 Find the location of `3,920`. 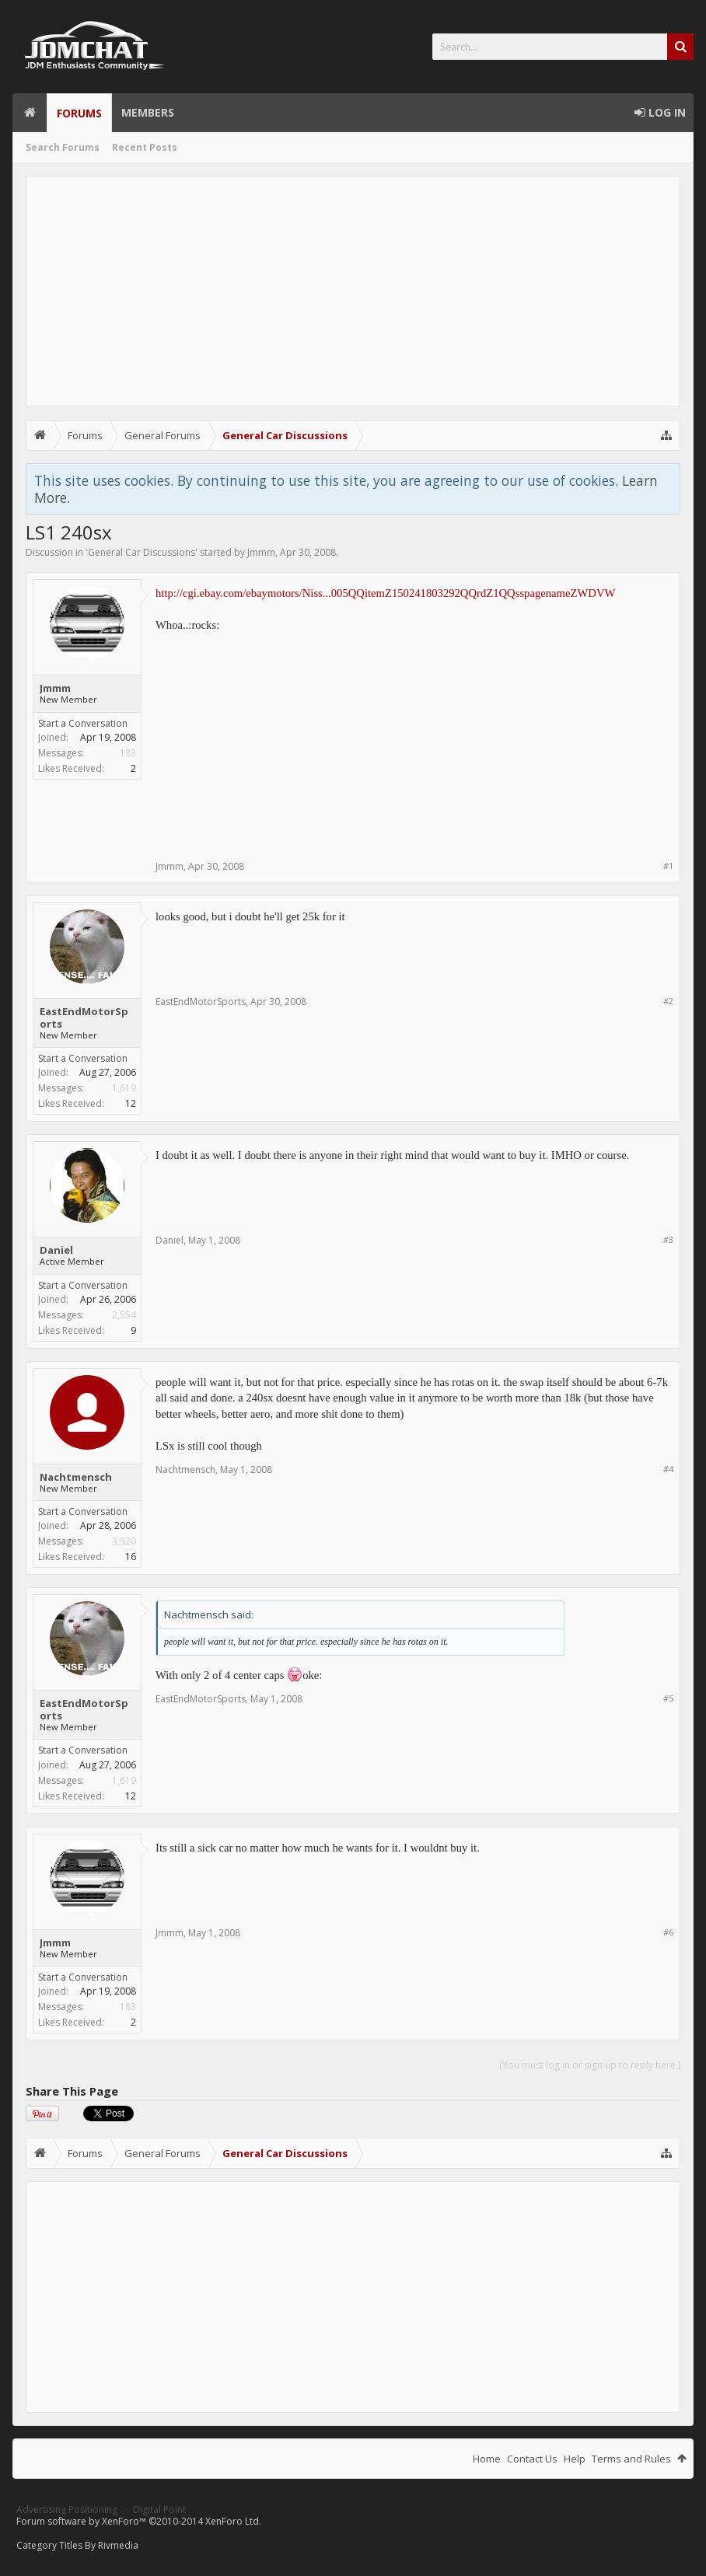

3,920 is located at coordinates (124, 1541).